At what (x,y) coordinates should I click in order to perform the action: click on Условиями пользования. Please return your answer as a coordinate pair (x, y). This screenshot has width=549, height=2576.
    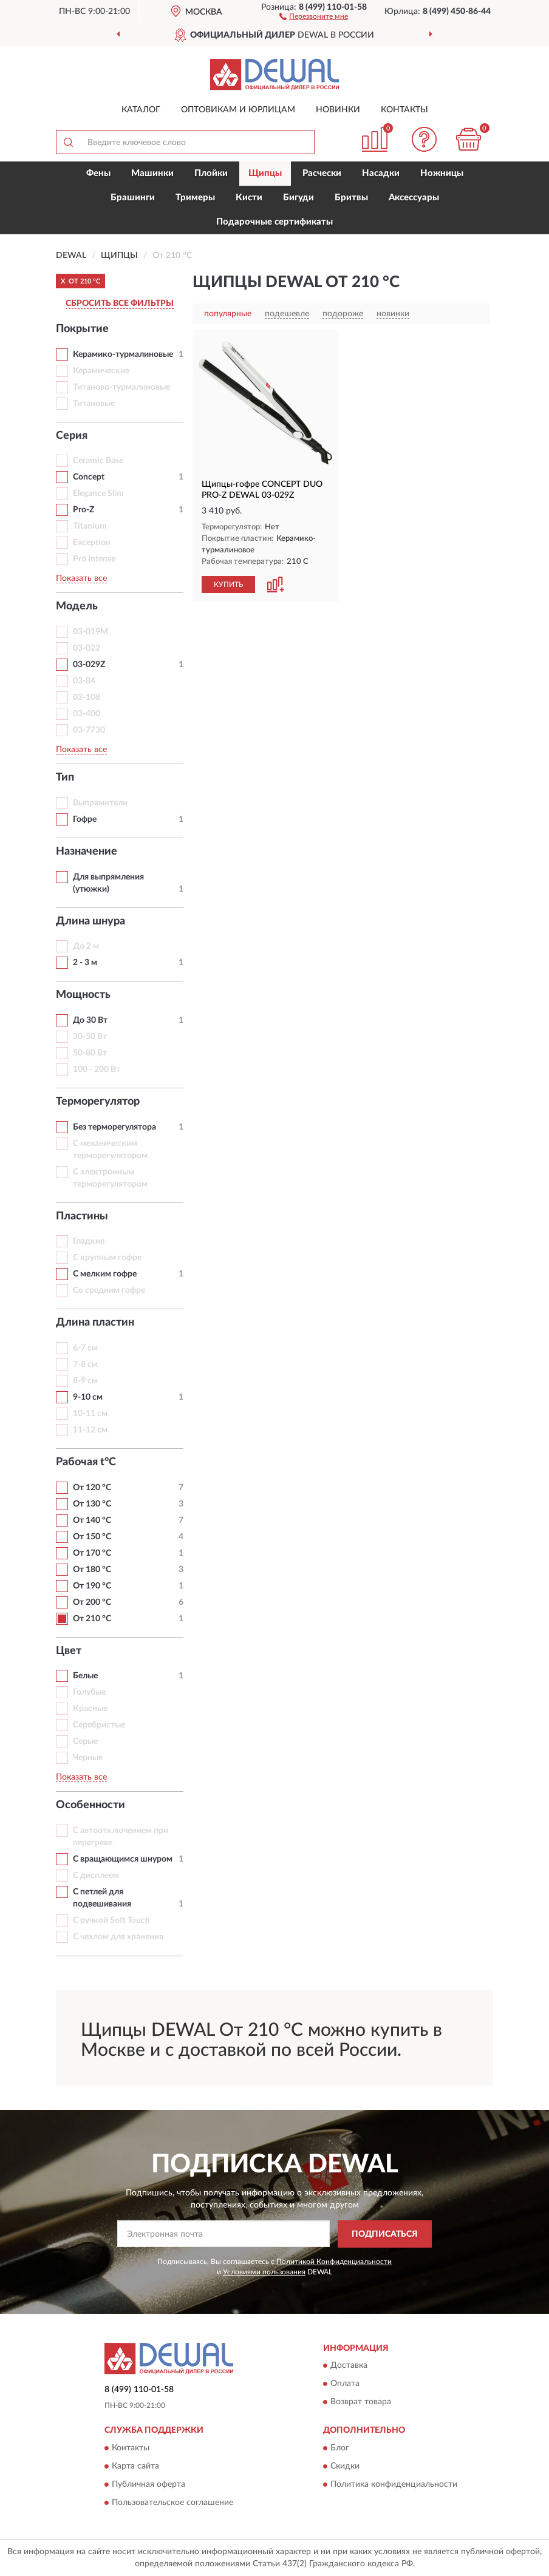
    Looking at the image, I should click on (264, 2272).